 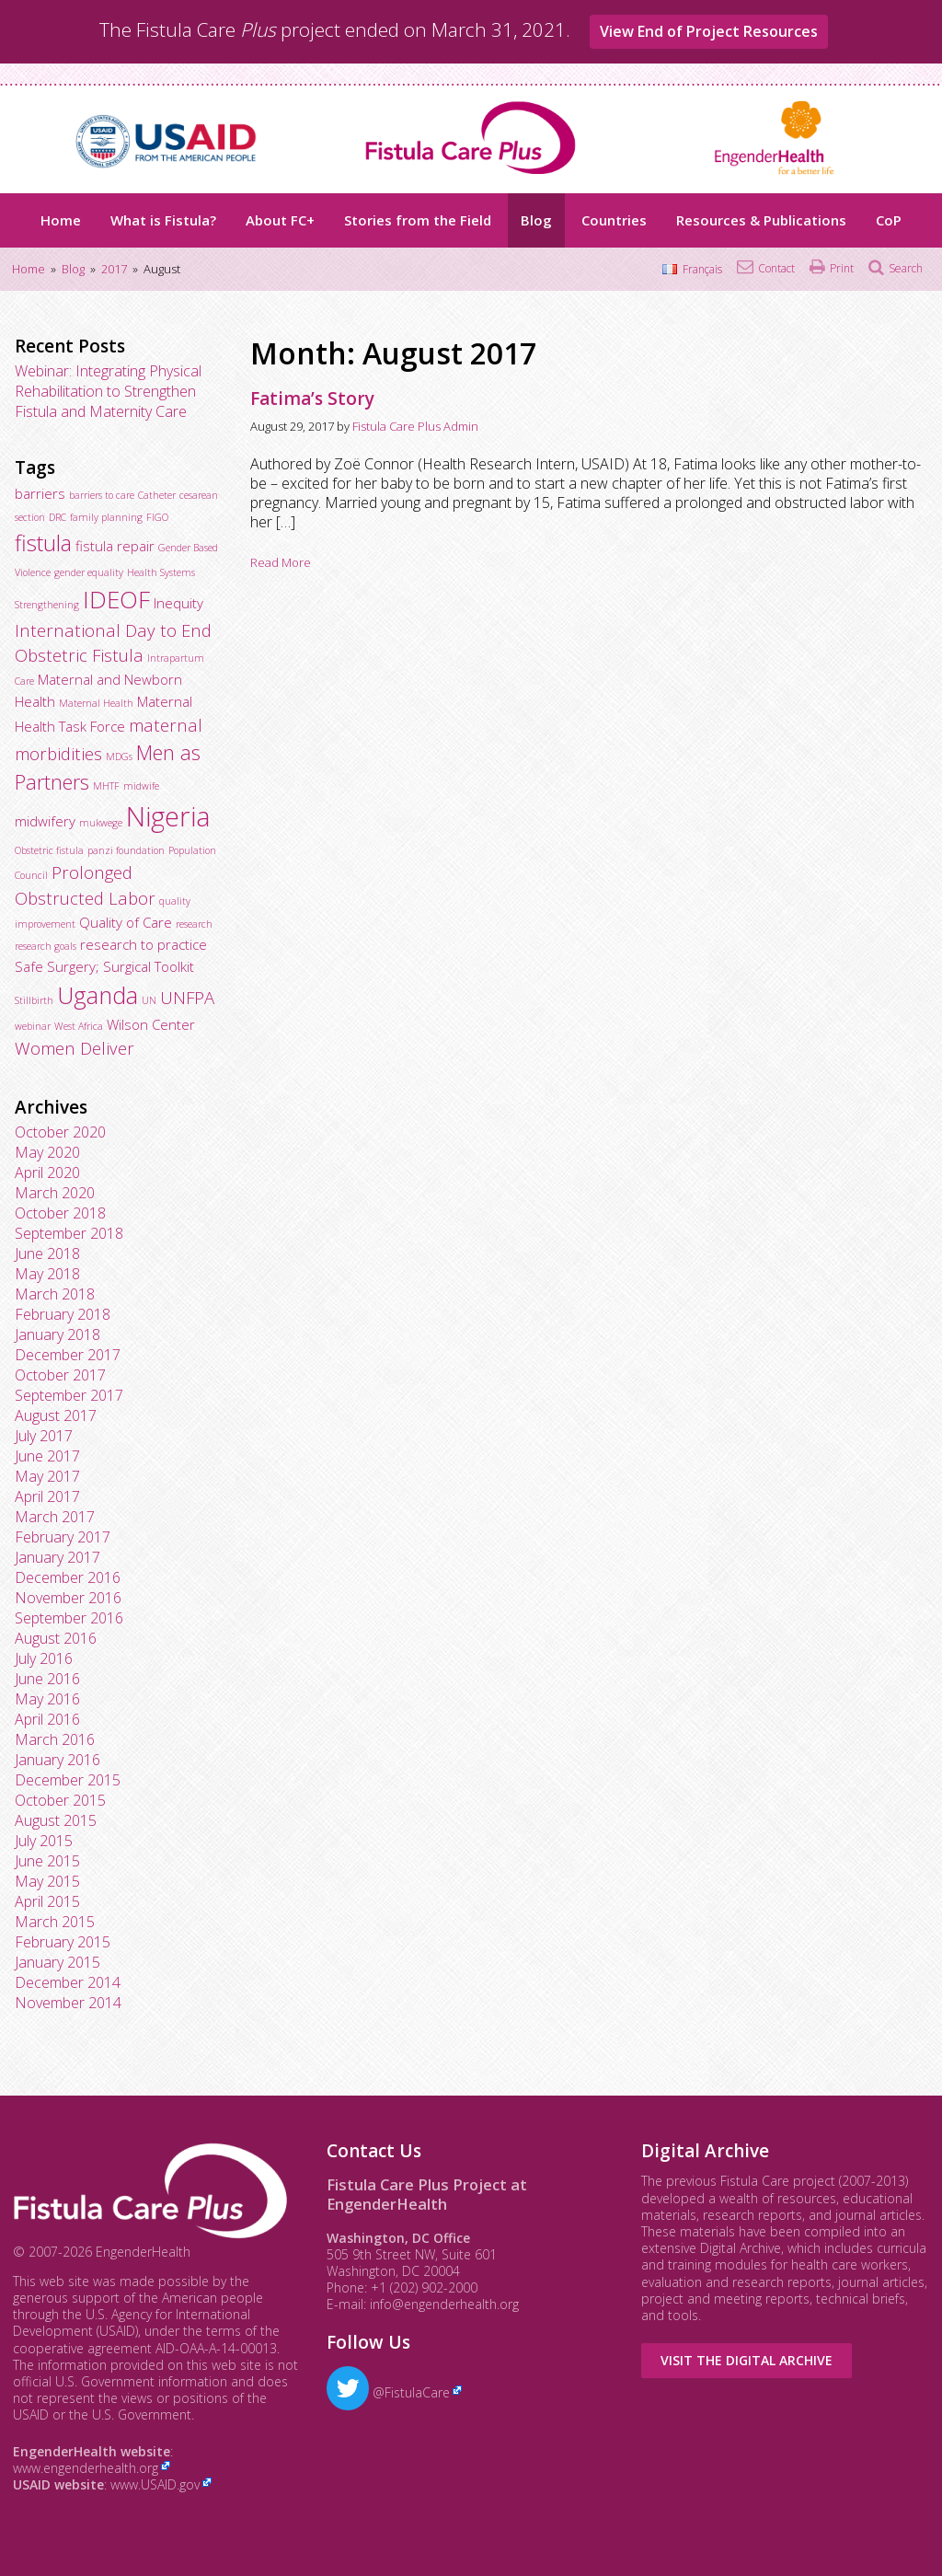 I want to click on January 2017, so click(x=57, y=1557).